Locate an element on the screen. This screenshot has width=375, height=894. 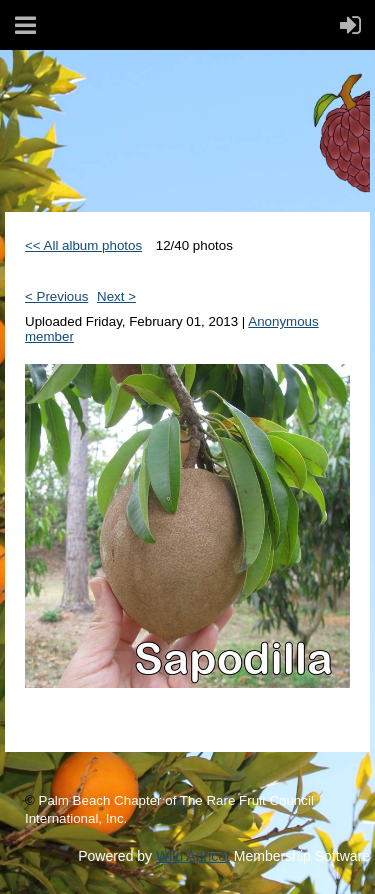
Next > is located at coordinates (116, 296).